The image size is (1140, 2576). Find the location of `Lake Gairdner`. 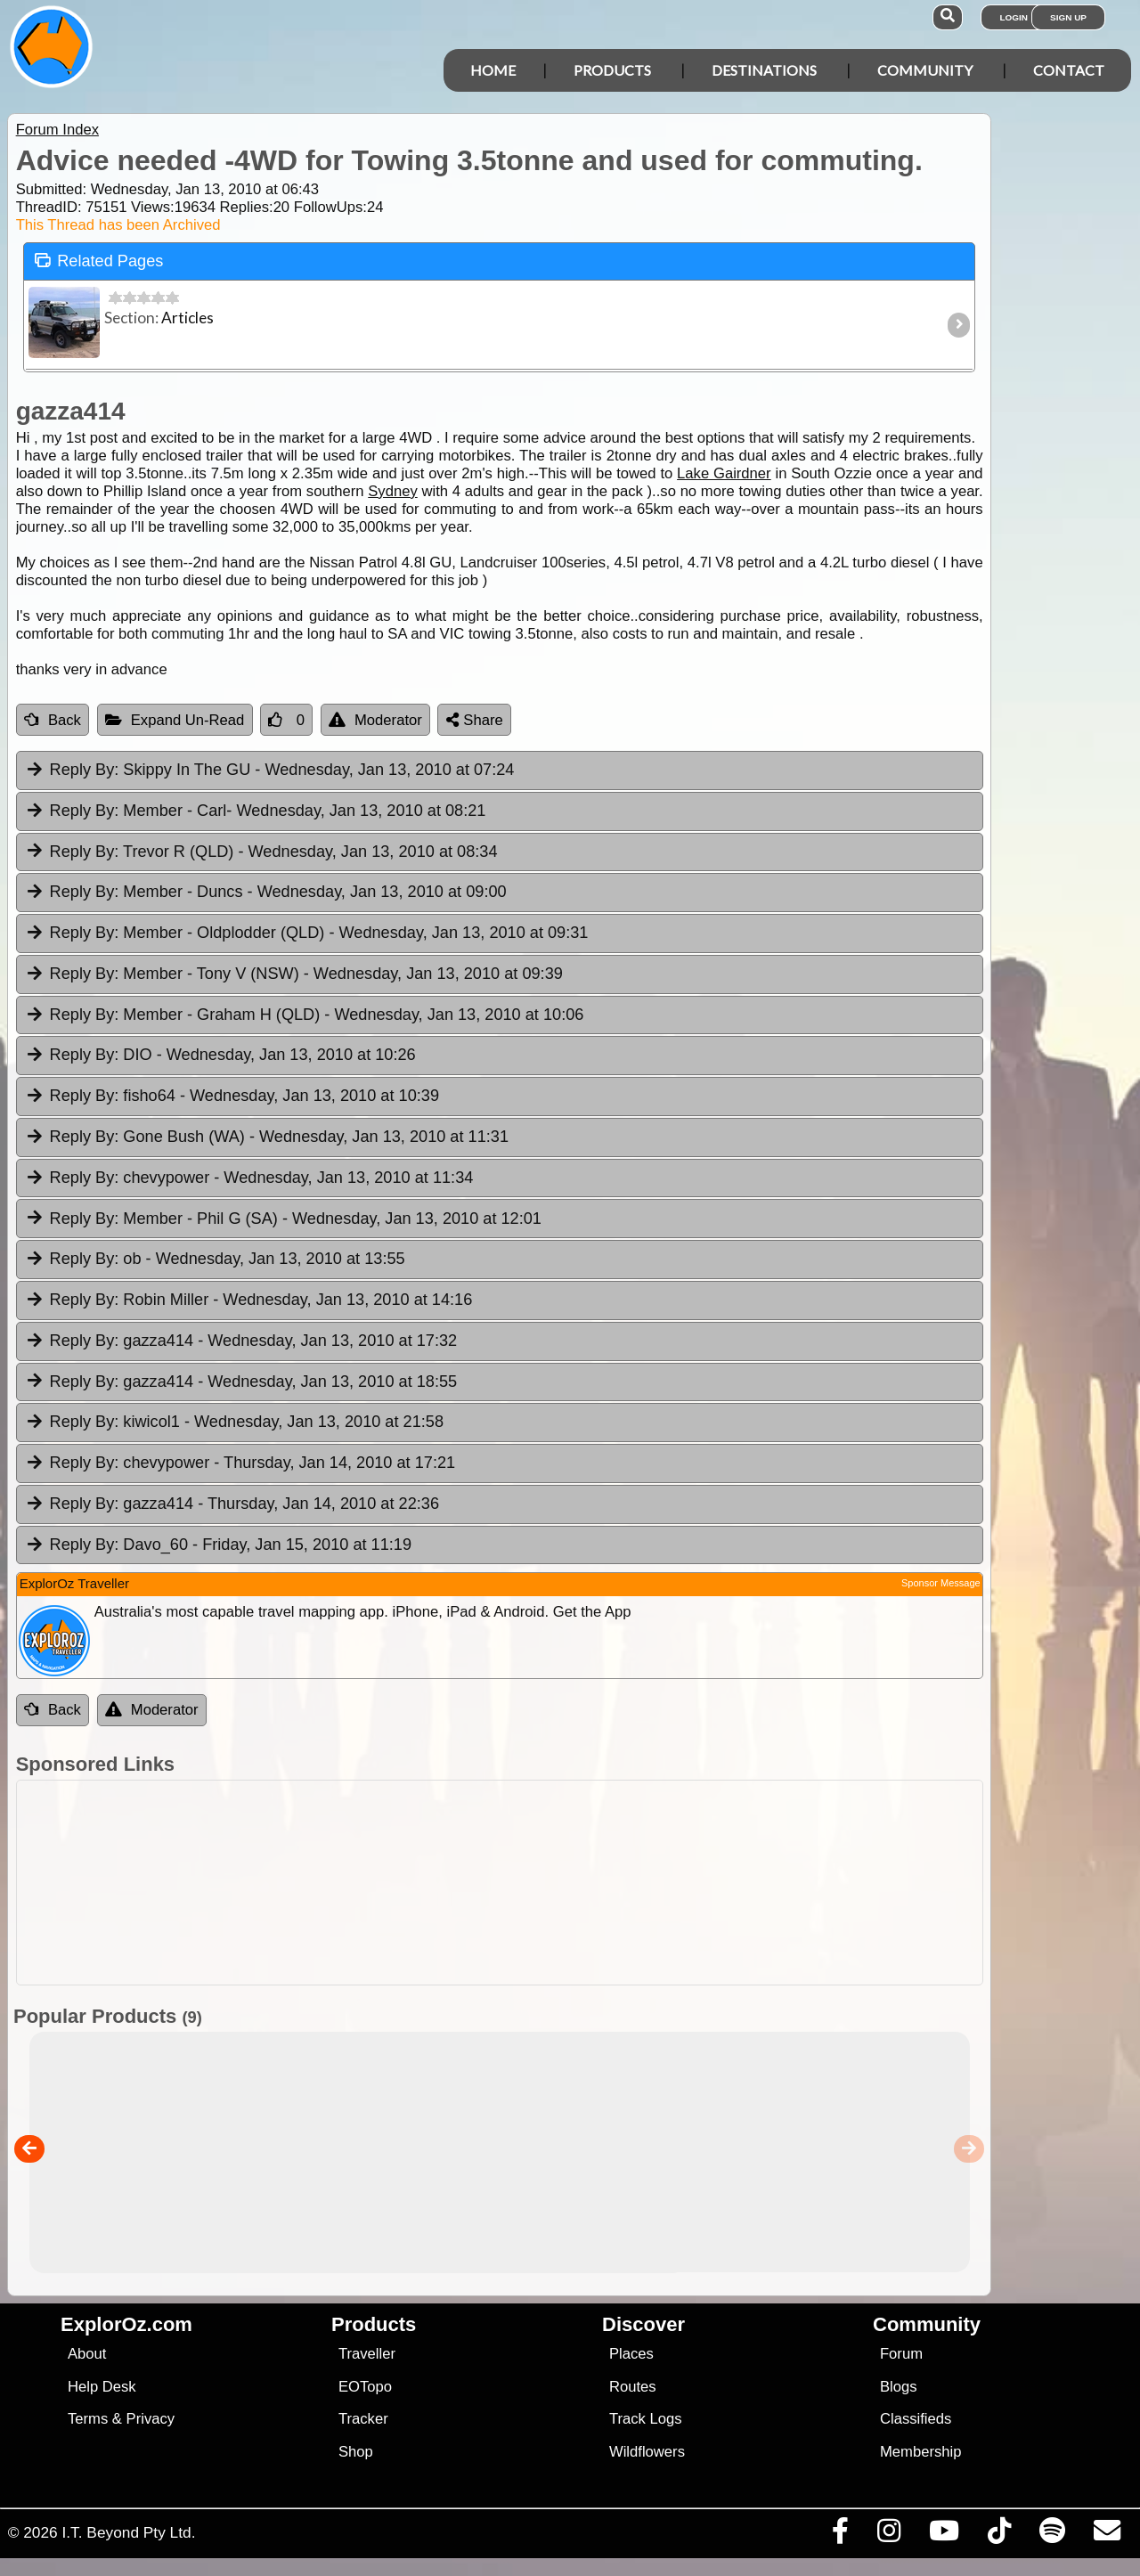

Lake Gairdner is located at coordinates (724, 473).